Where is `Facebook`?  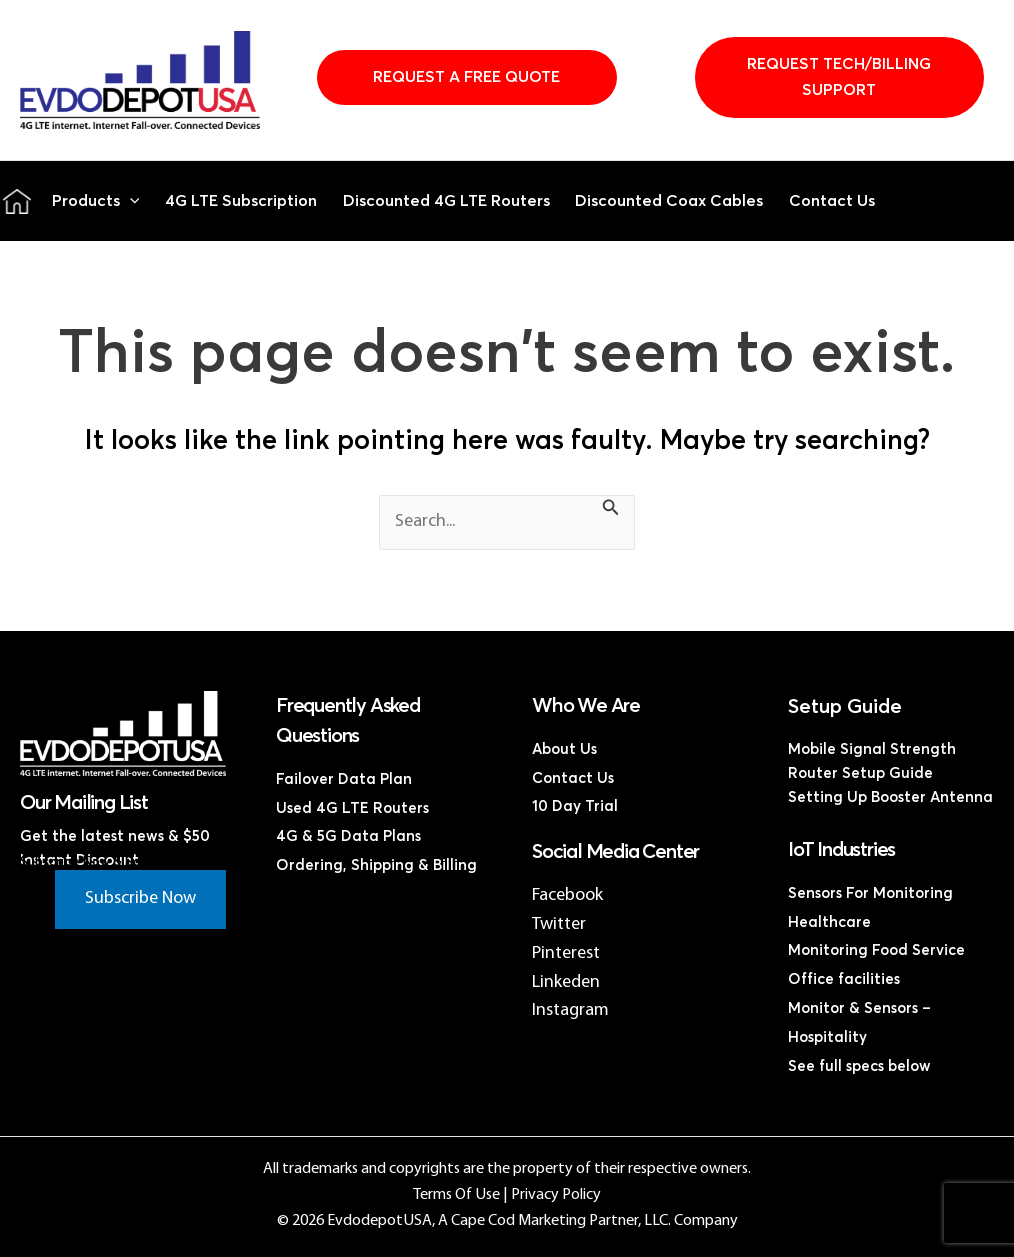 Facebook is located at coordinates (567, 895).